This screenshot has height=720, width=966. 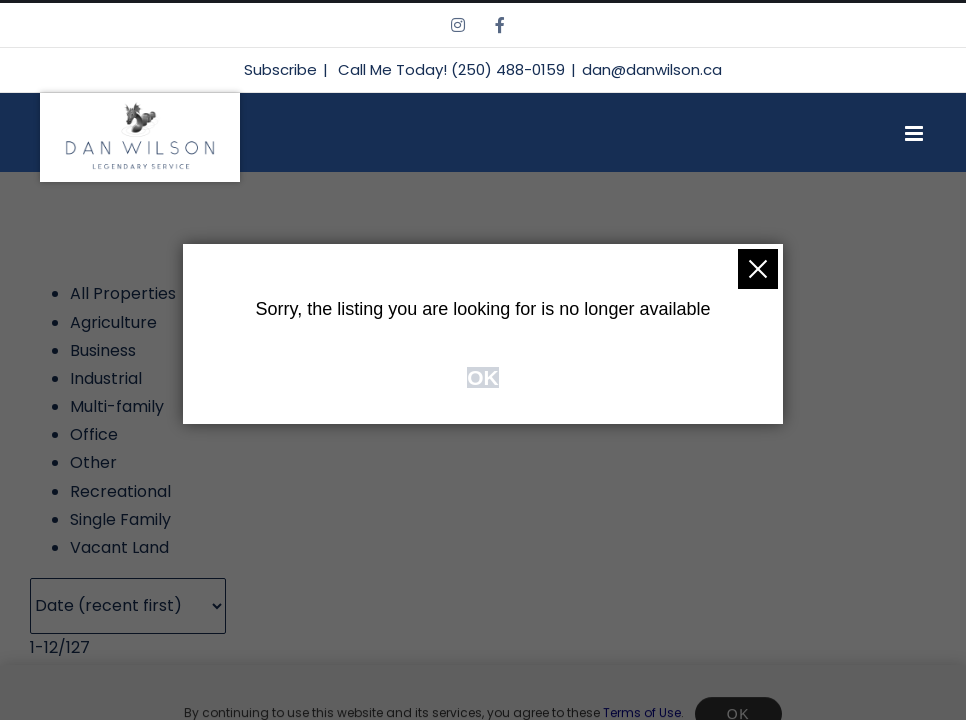 I want to click on (250) 488-0159, so click(x=508, y=69).